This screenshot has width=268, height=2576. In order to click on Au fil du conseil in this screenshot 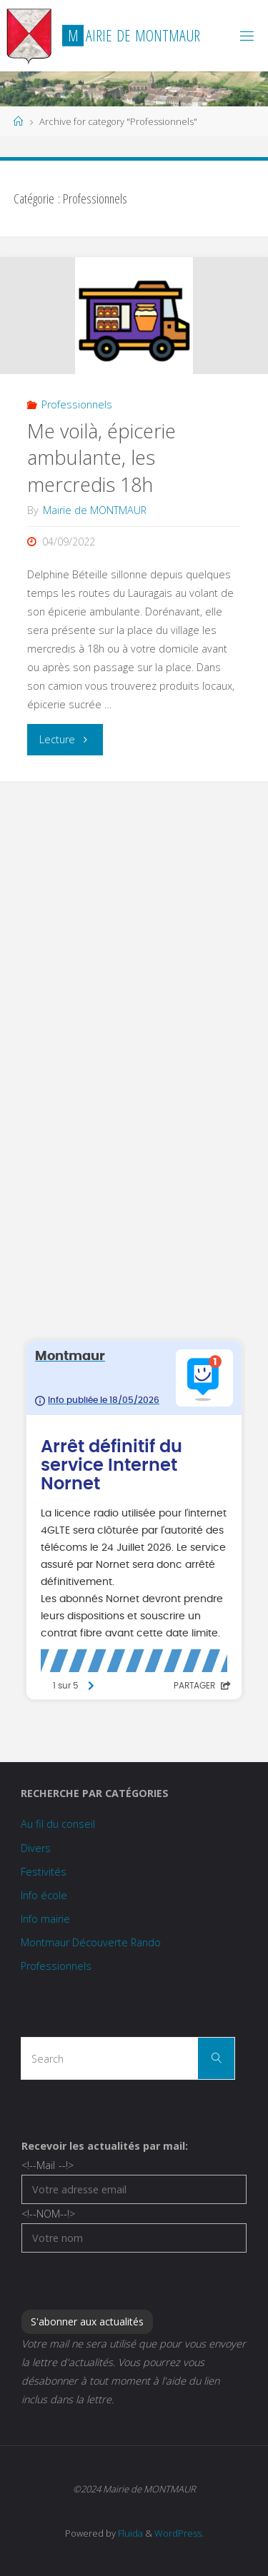, I will do `click(58, 1824)`.